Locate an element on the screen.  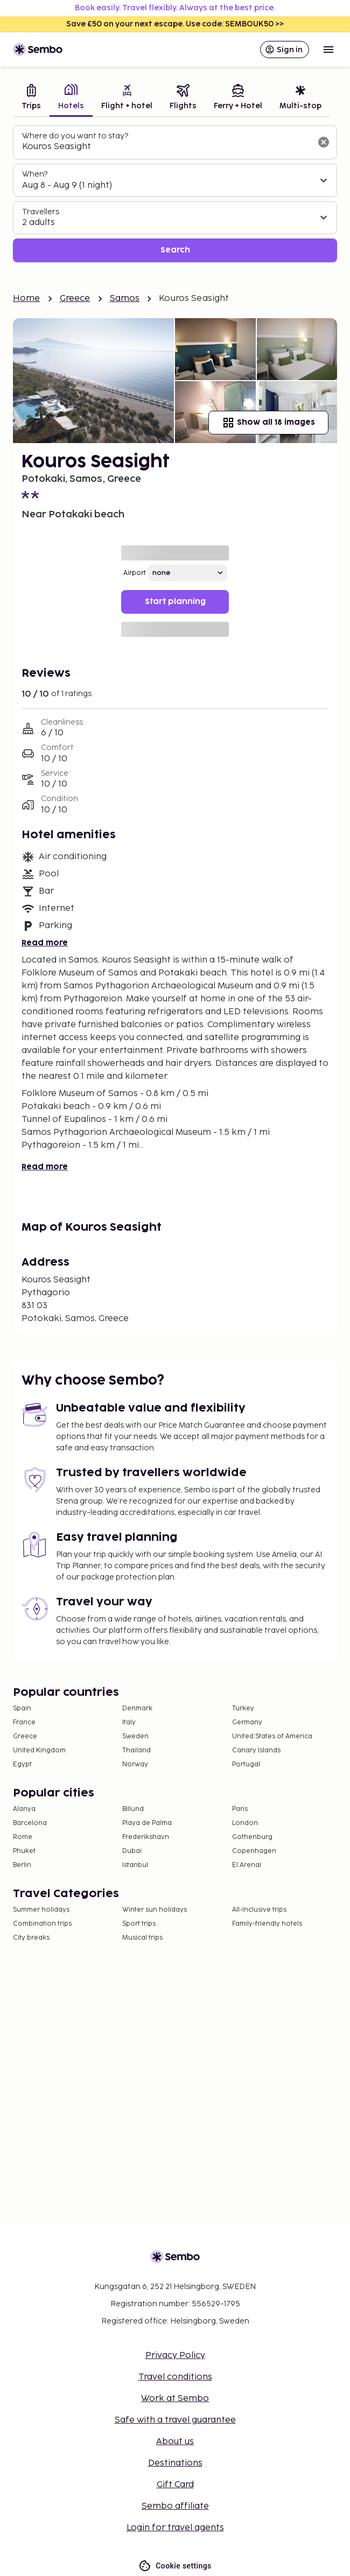
Billund is located at coordinates (133, 1809).